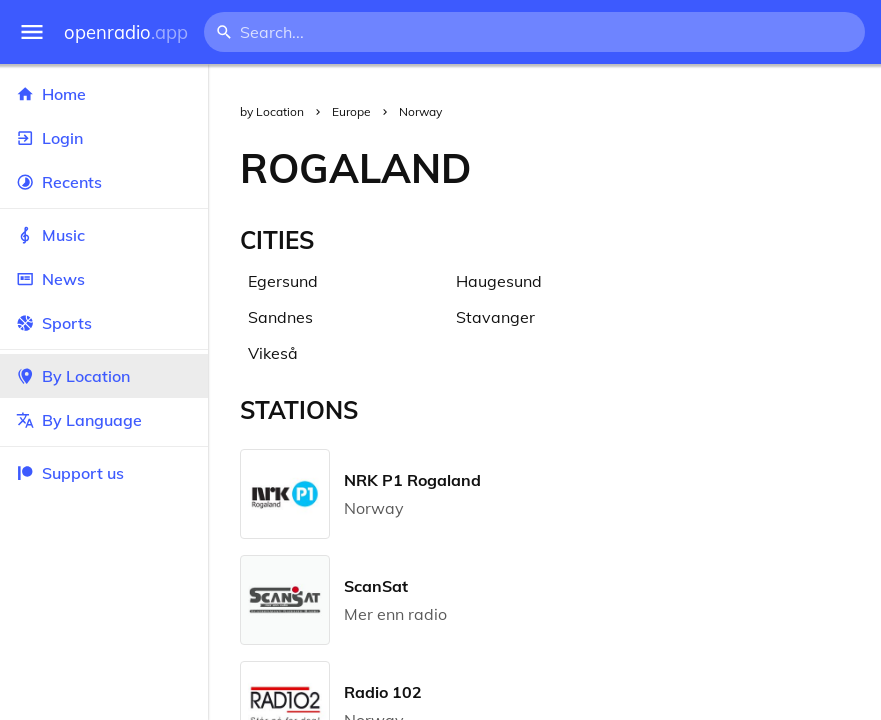 The height and width of the screenshot is (720, 881). Describe the element at coordinates (104, 182) in the screenshot. I see `Recents` at that location.